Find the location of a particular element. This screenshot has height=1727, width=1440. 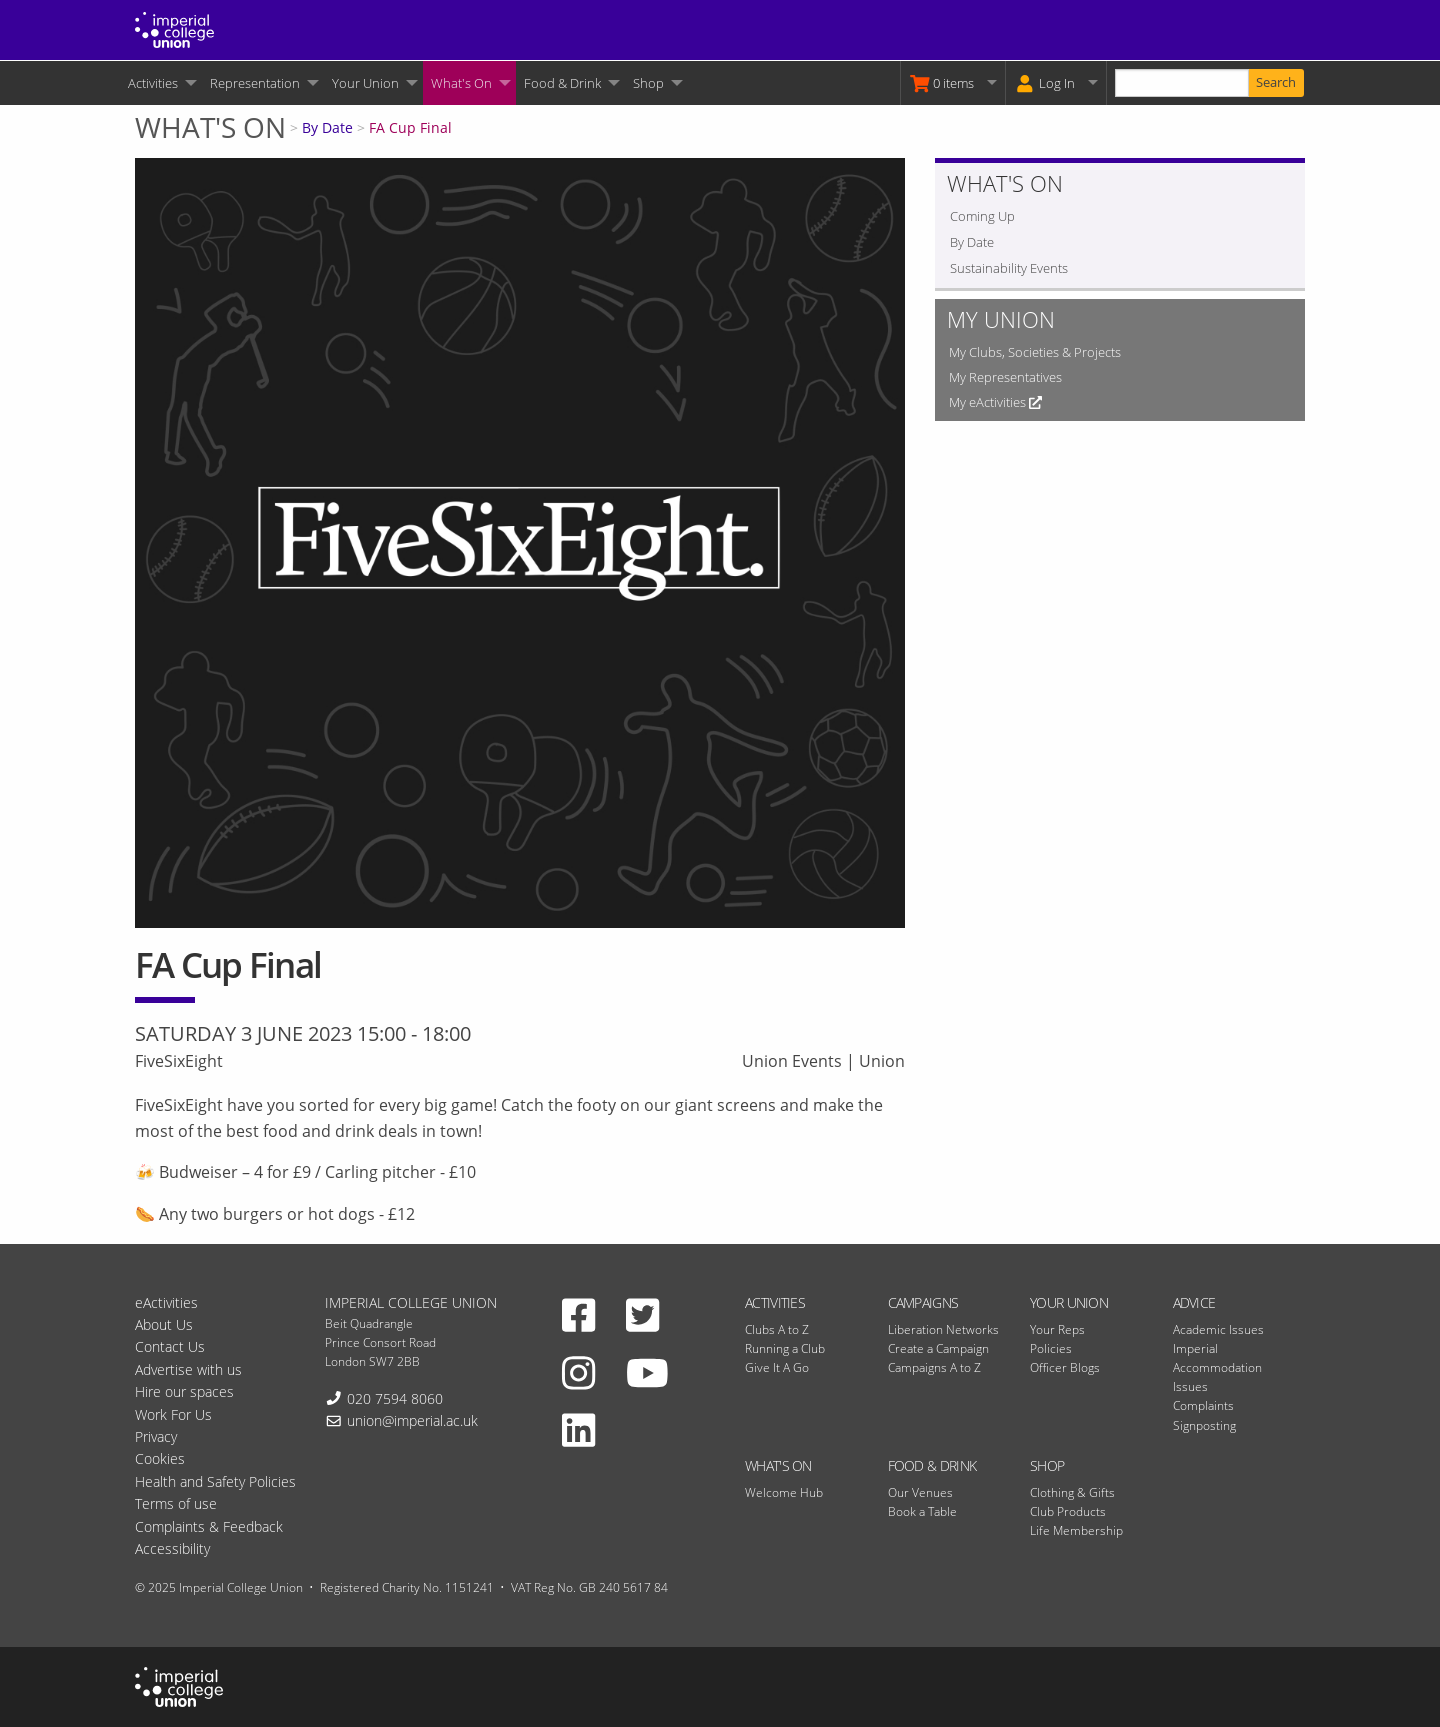

[menuitem] is located at coordinates (161, 83).